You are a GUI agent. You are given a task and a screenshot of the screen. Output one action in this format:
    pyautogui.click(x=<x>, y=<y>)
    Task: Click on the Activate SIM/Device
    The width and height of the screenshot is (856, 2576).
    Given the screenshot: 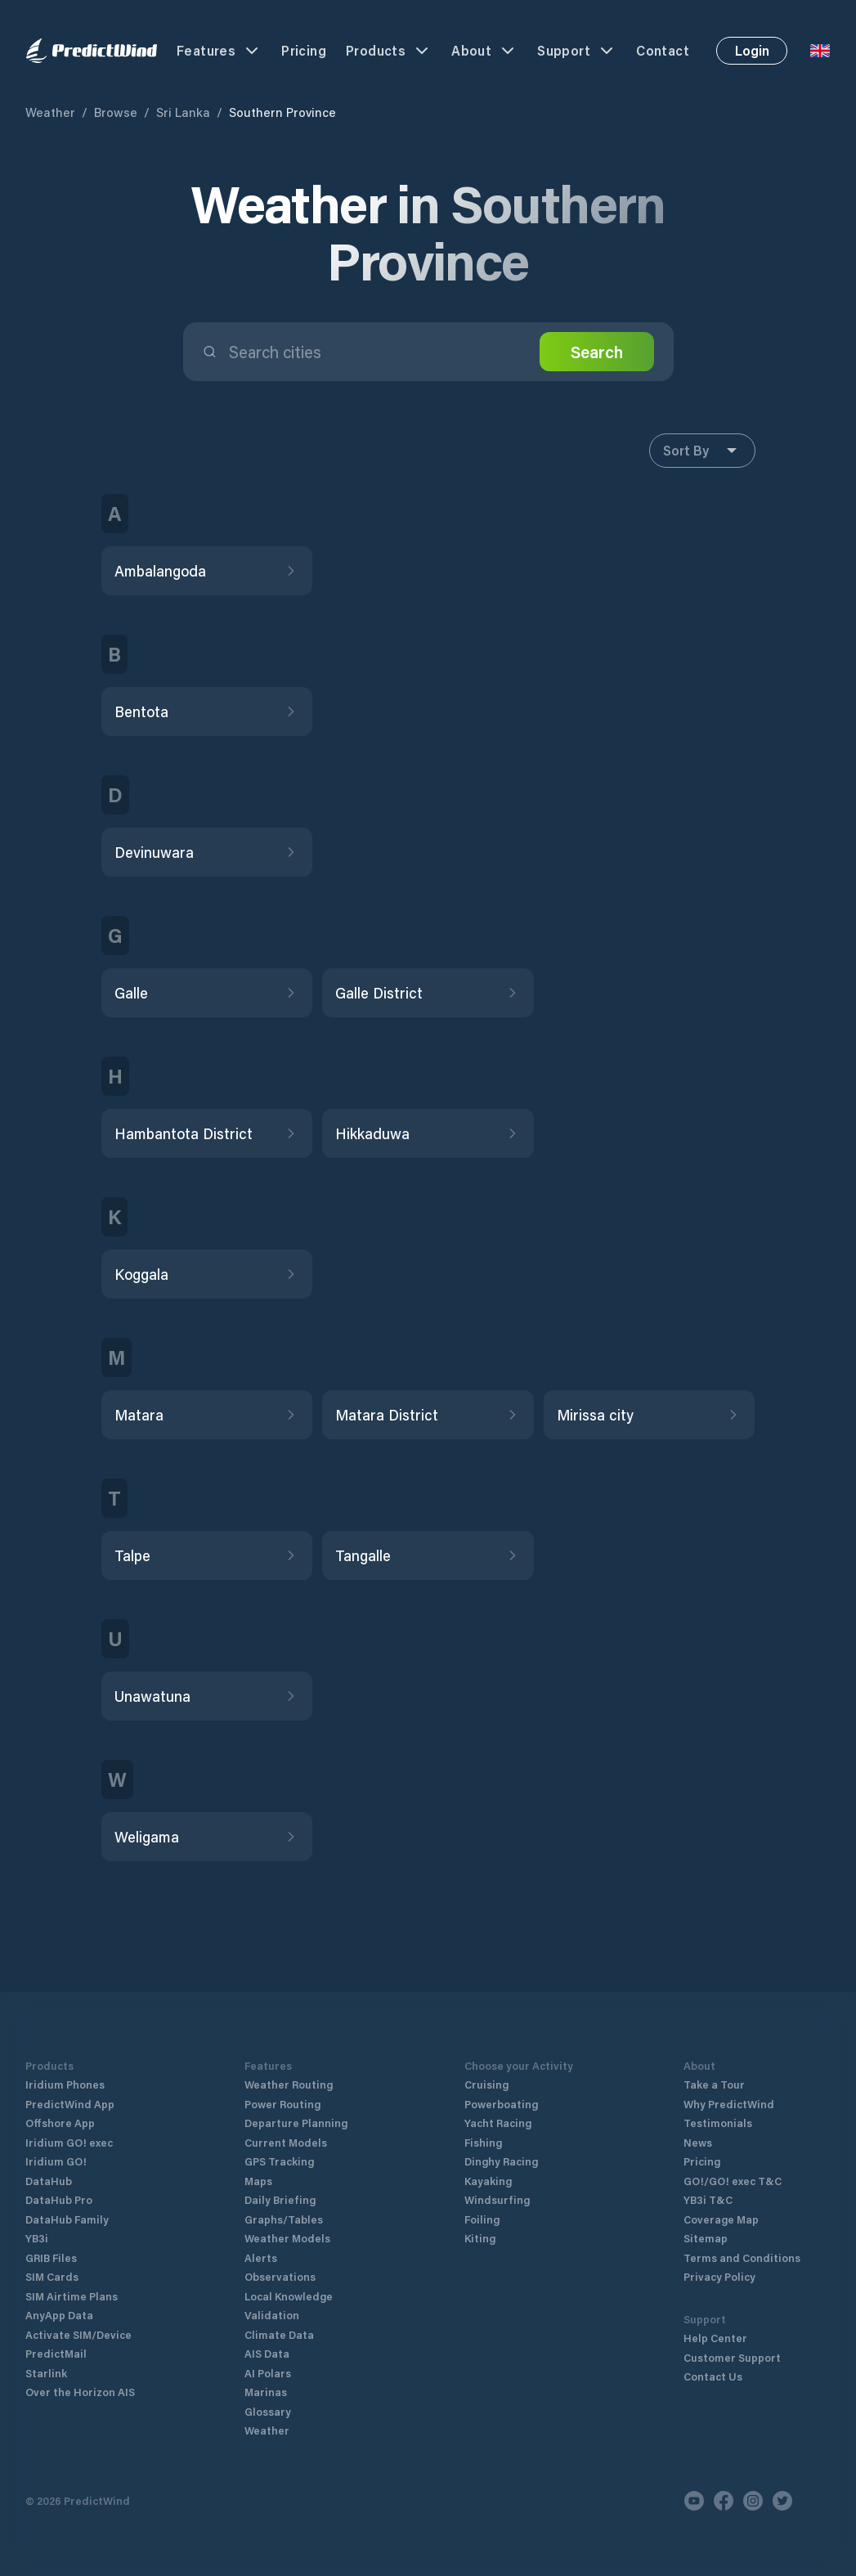 What is the action you would take?
    pyautogui.click(x=78, y=2334)
    